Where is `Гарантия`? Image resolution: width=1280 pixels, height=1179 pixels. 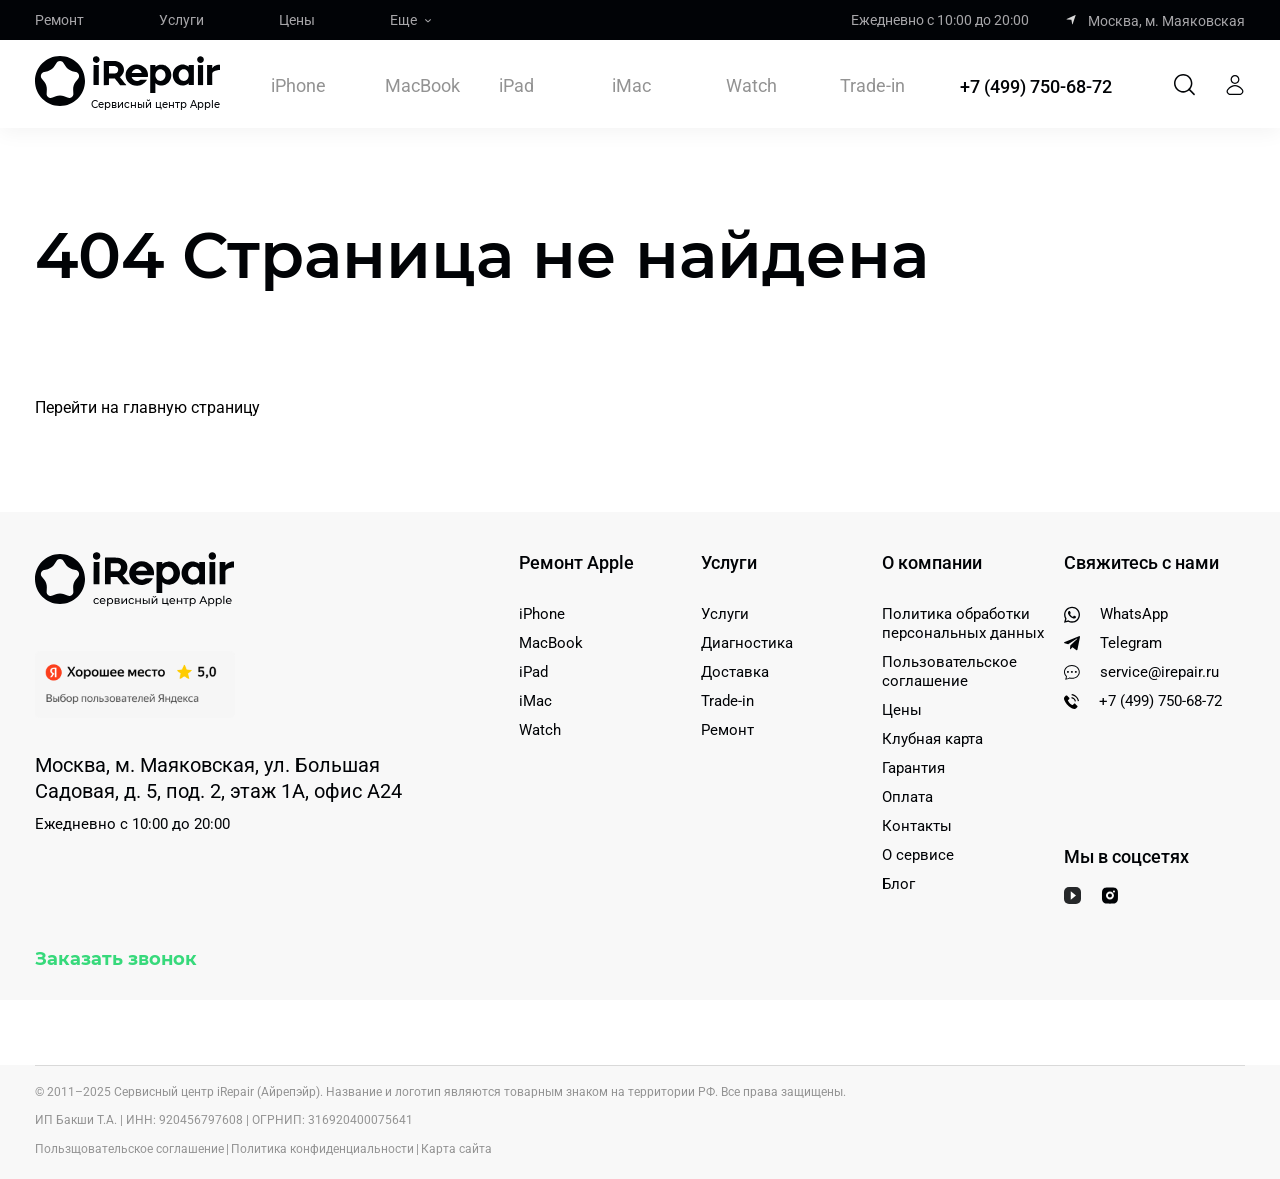
Гарантия is located at coordinates (913, 768).